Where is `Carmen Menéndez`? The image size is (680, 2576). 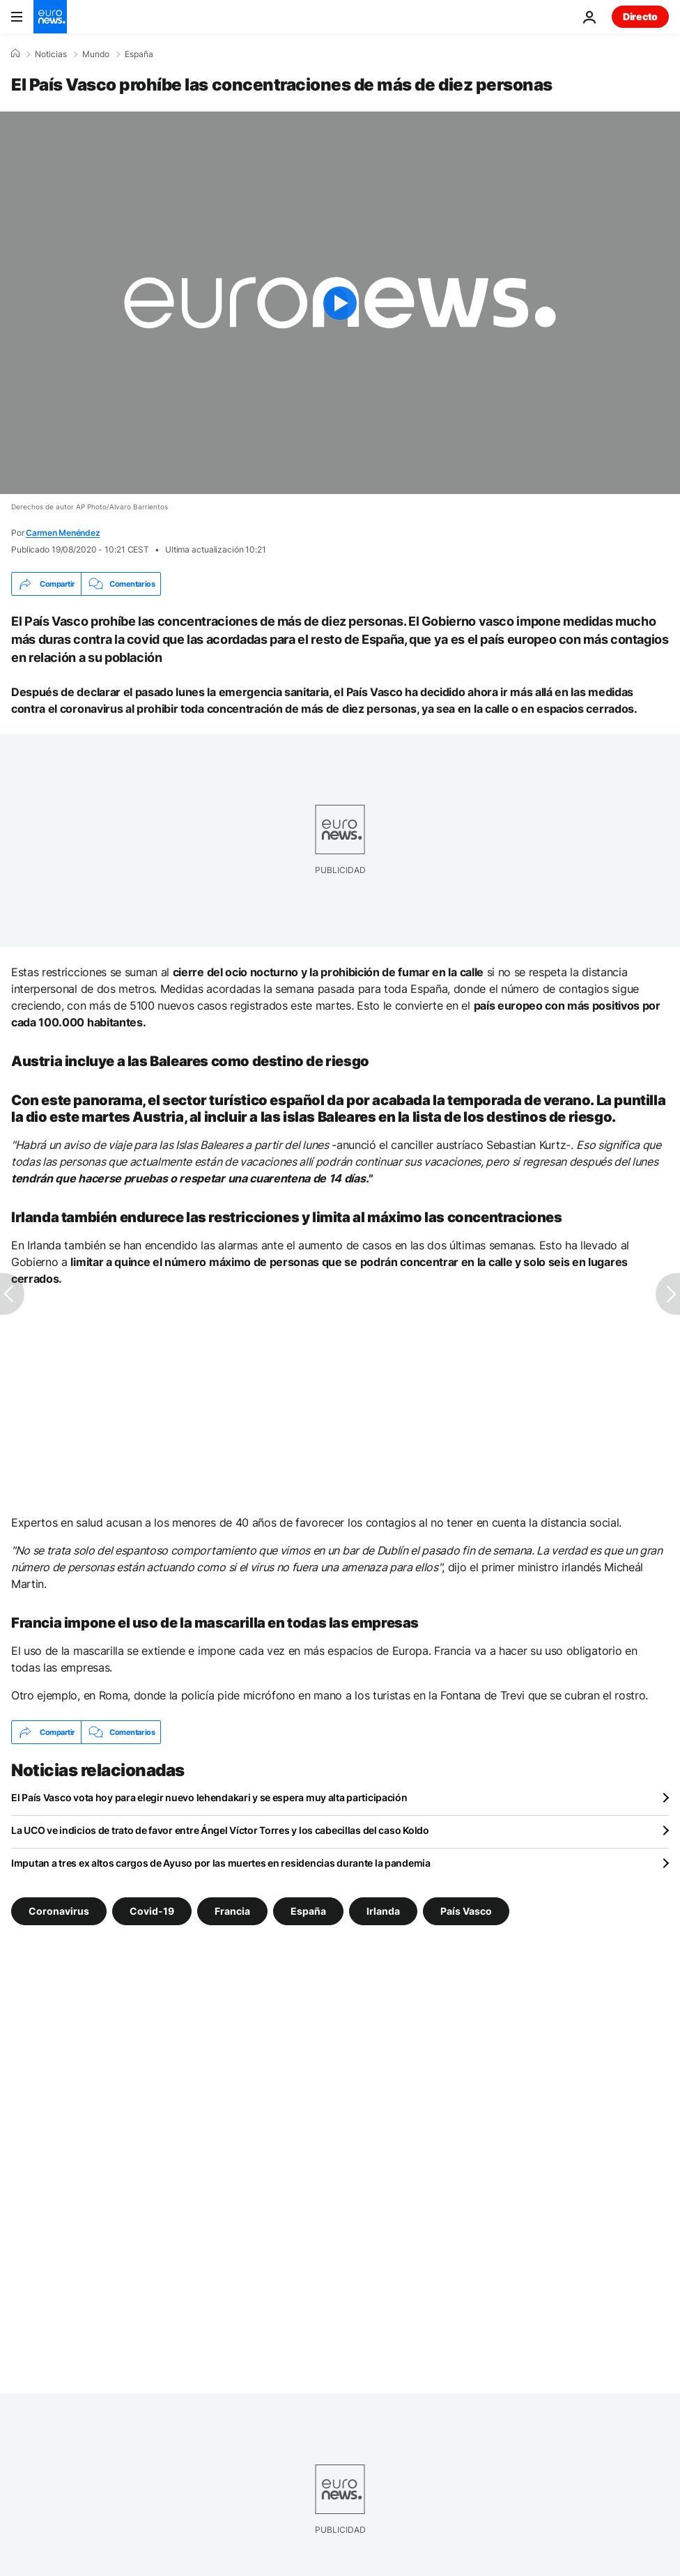 Carmen Menéndez is located at coordinates (63, 532).